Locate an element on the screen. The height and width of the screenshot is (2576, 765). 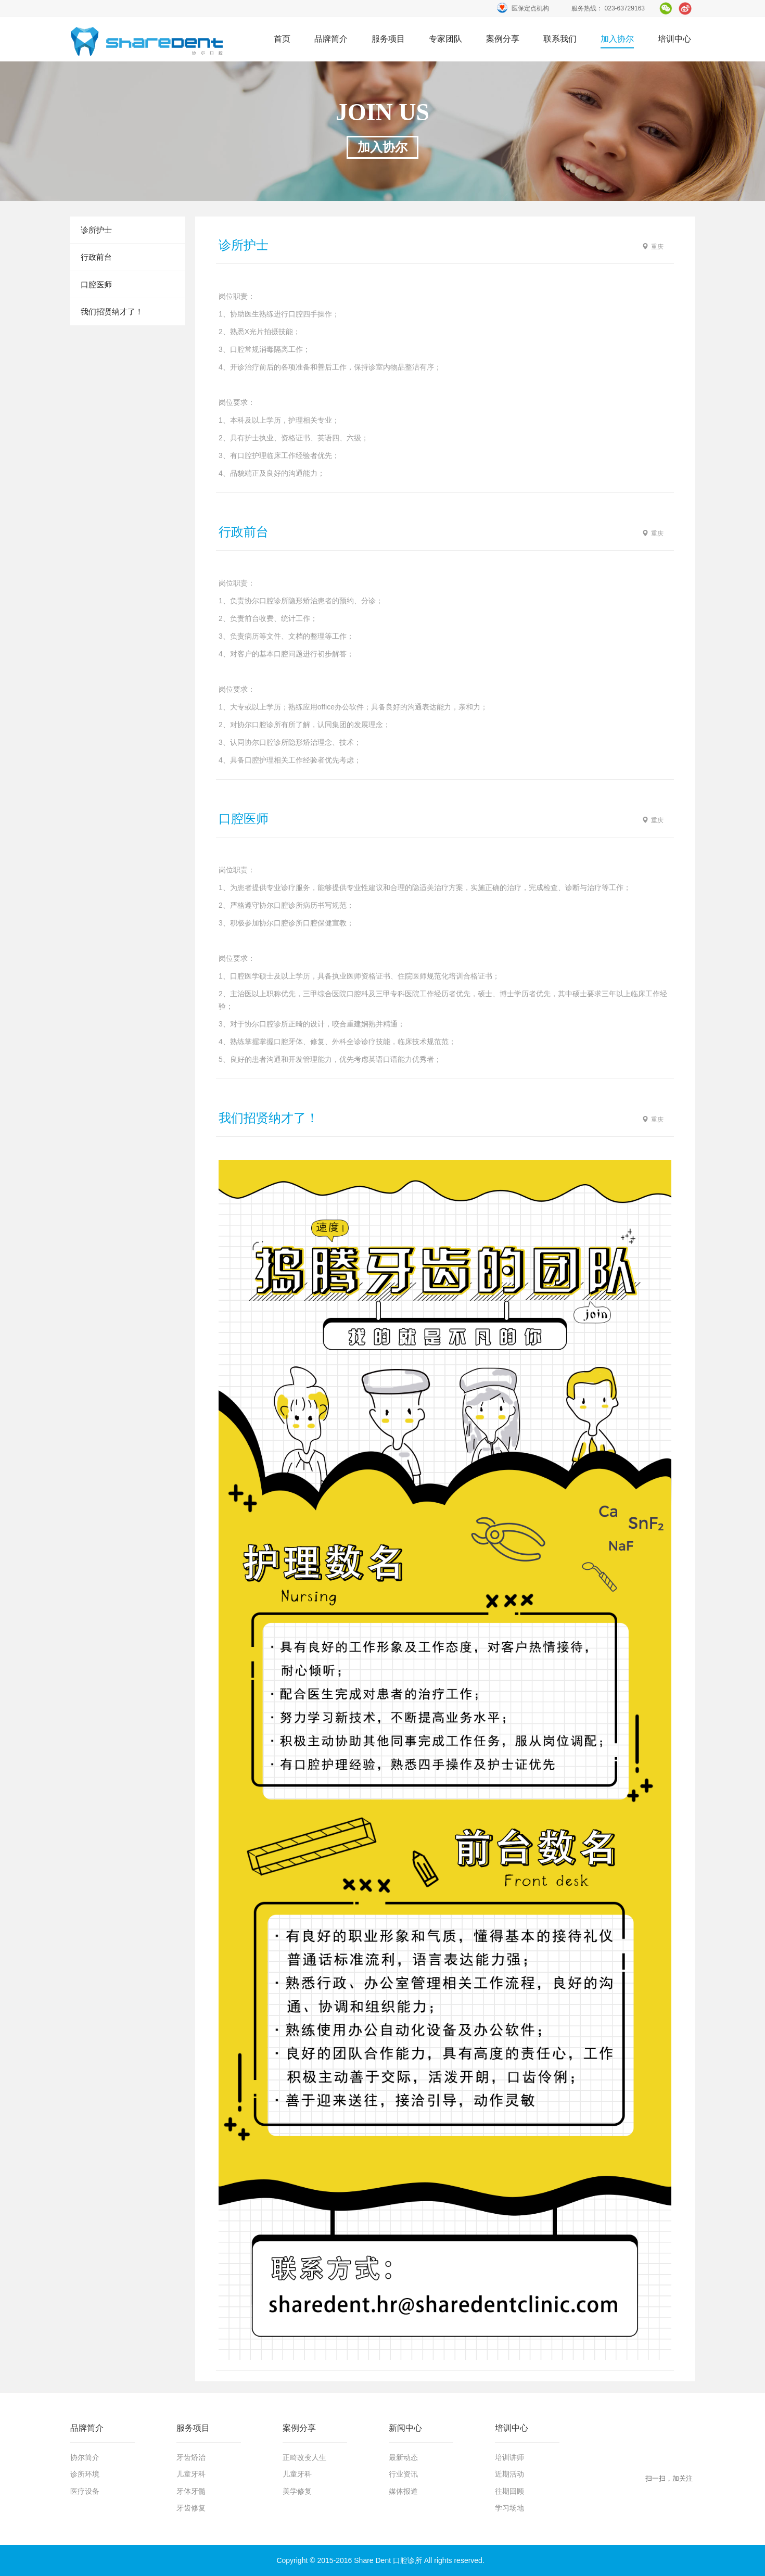
培训中心 is located at coordinates (674, 38).